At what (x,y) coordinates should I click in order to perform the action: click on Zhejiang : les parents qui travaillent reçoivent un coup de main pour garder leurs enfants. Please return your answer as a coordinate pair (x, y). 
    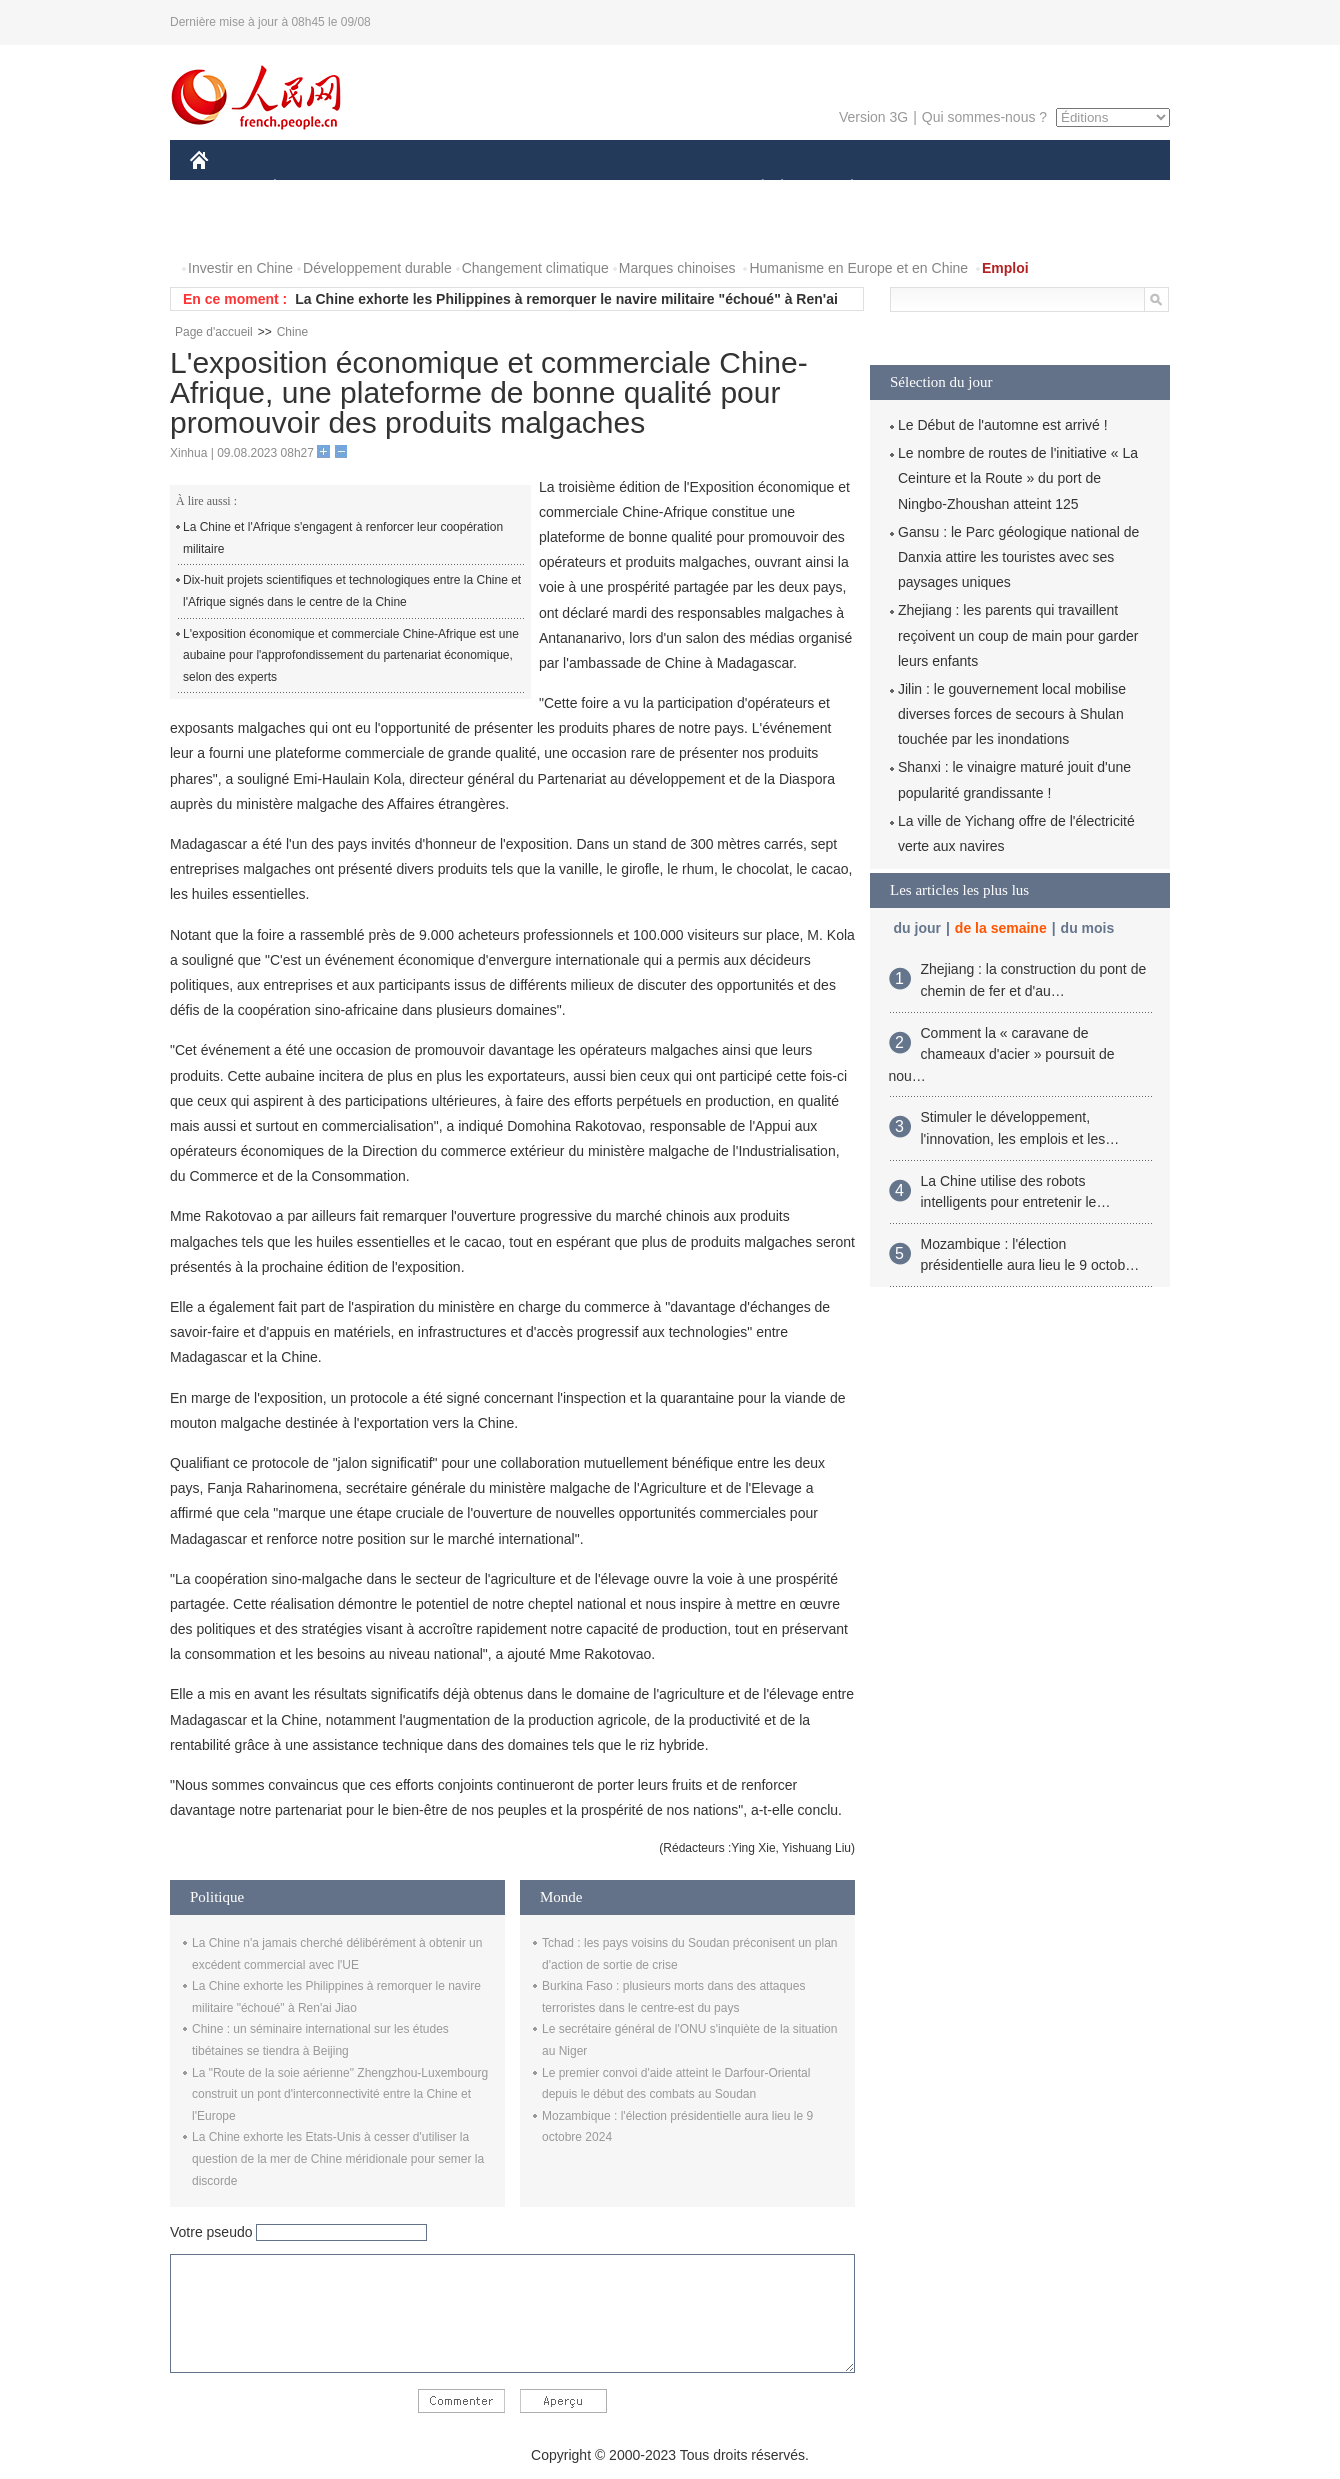
    Looking at the image, I should click on (1018, 635).